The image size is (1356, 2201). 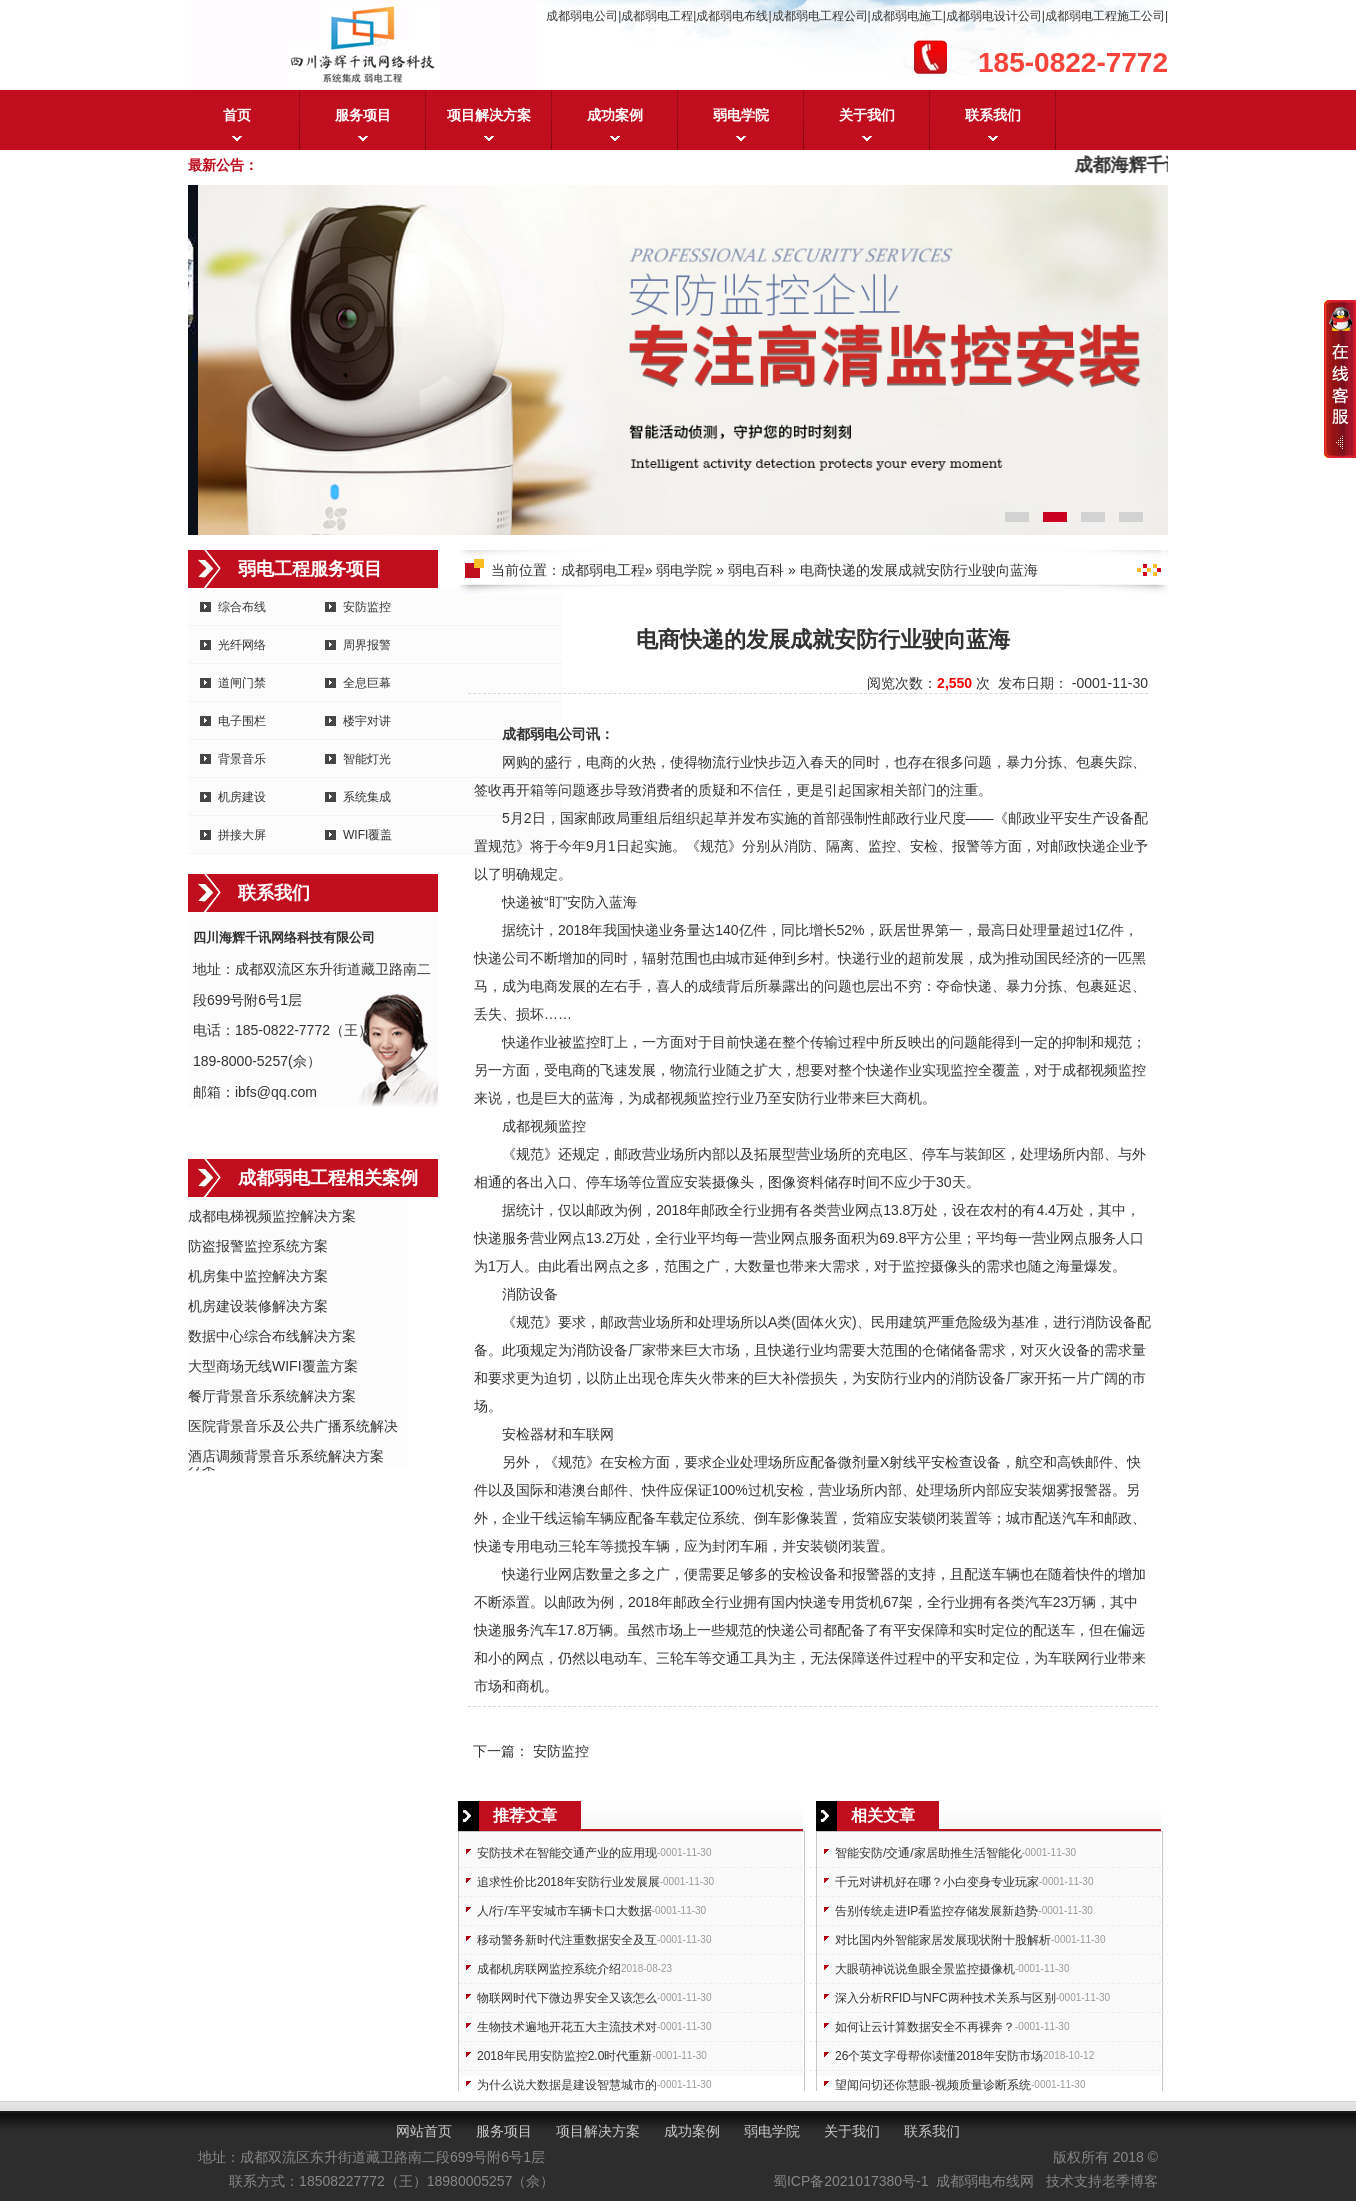 I want to click on 人/行/车平安城市车辆卡口大数据, so click(x=564, y=1911).